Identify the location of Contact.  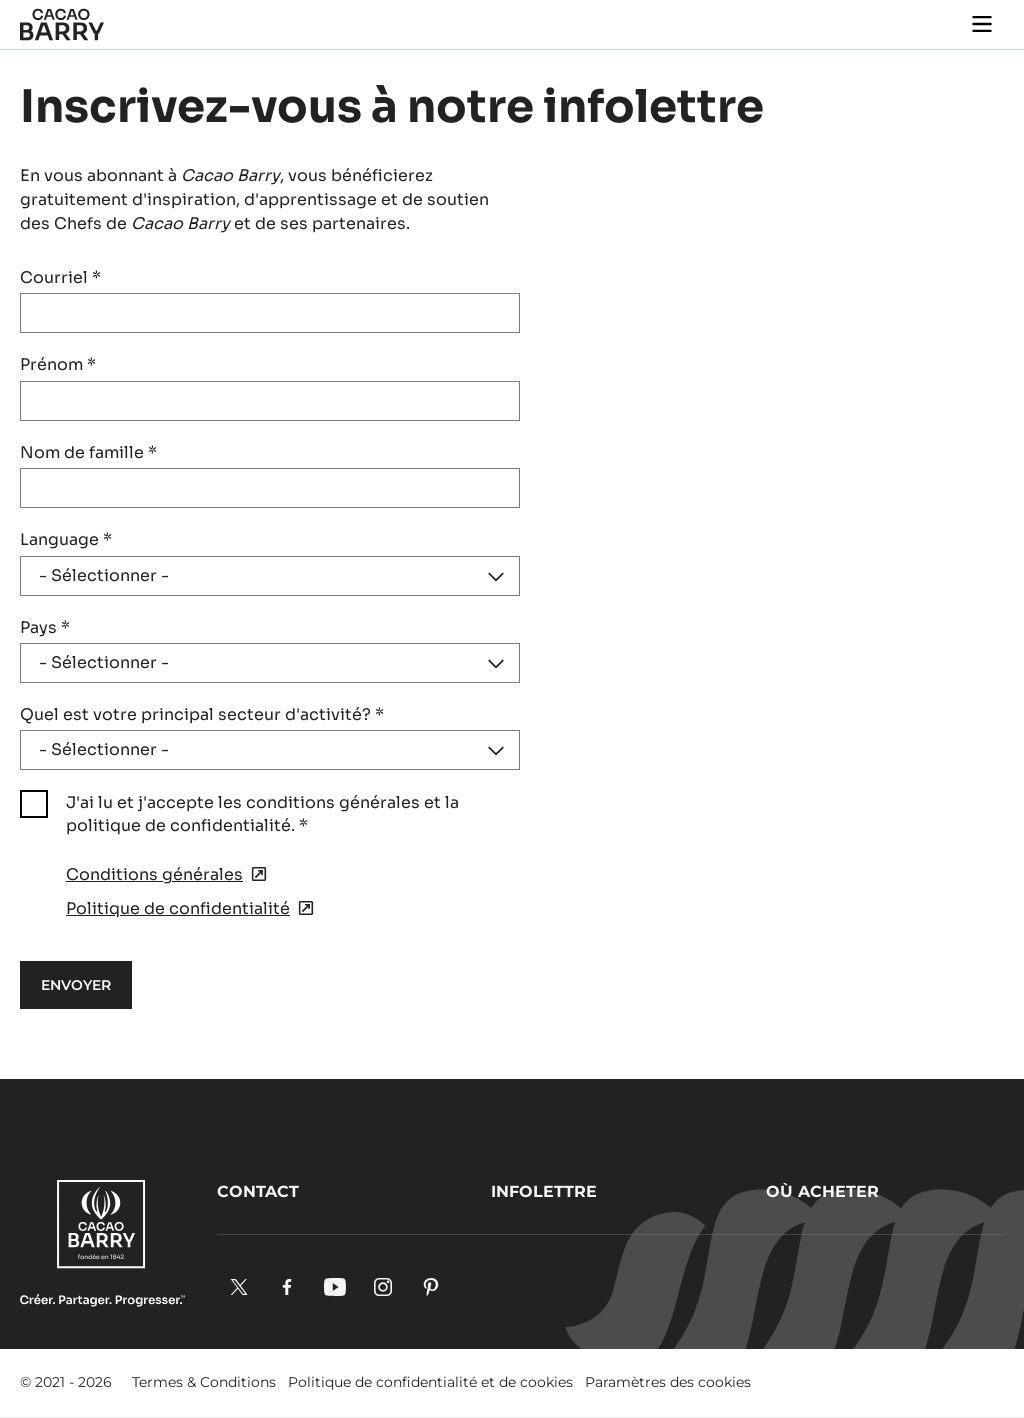
(258, 1191).